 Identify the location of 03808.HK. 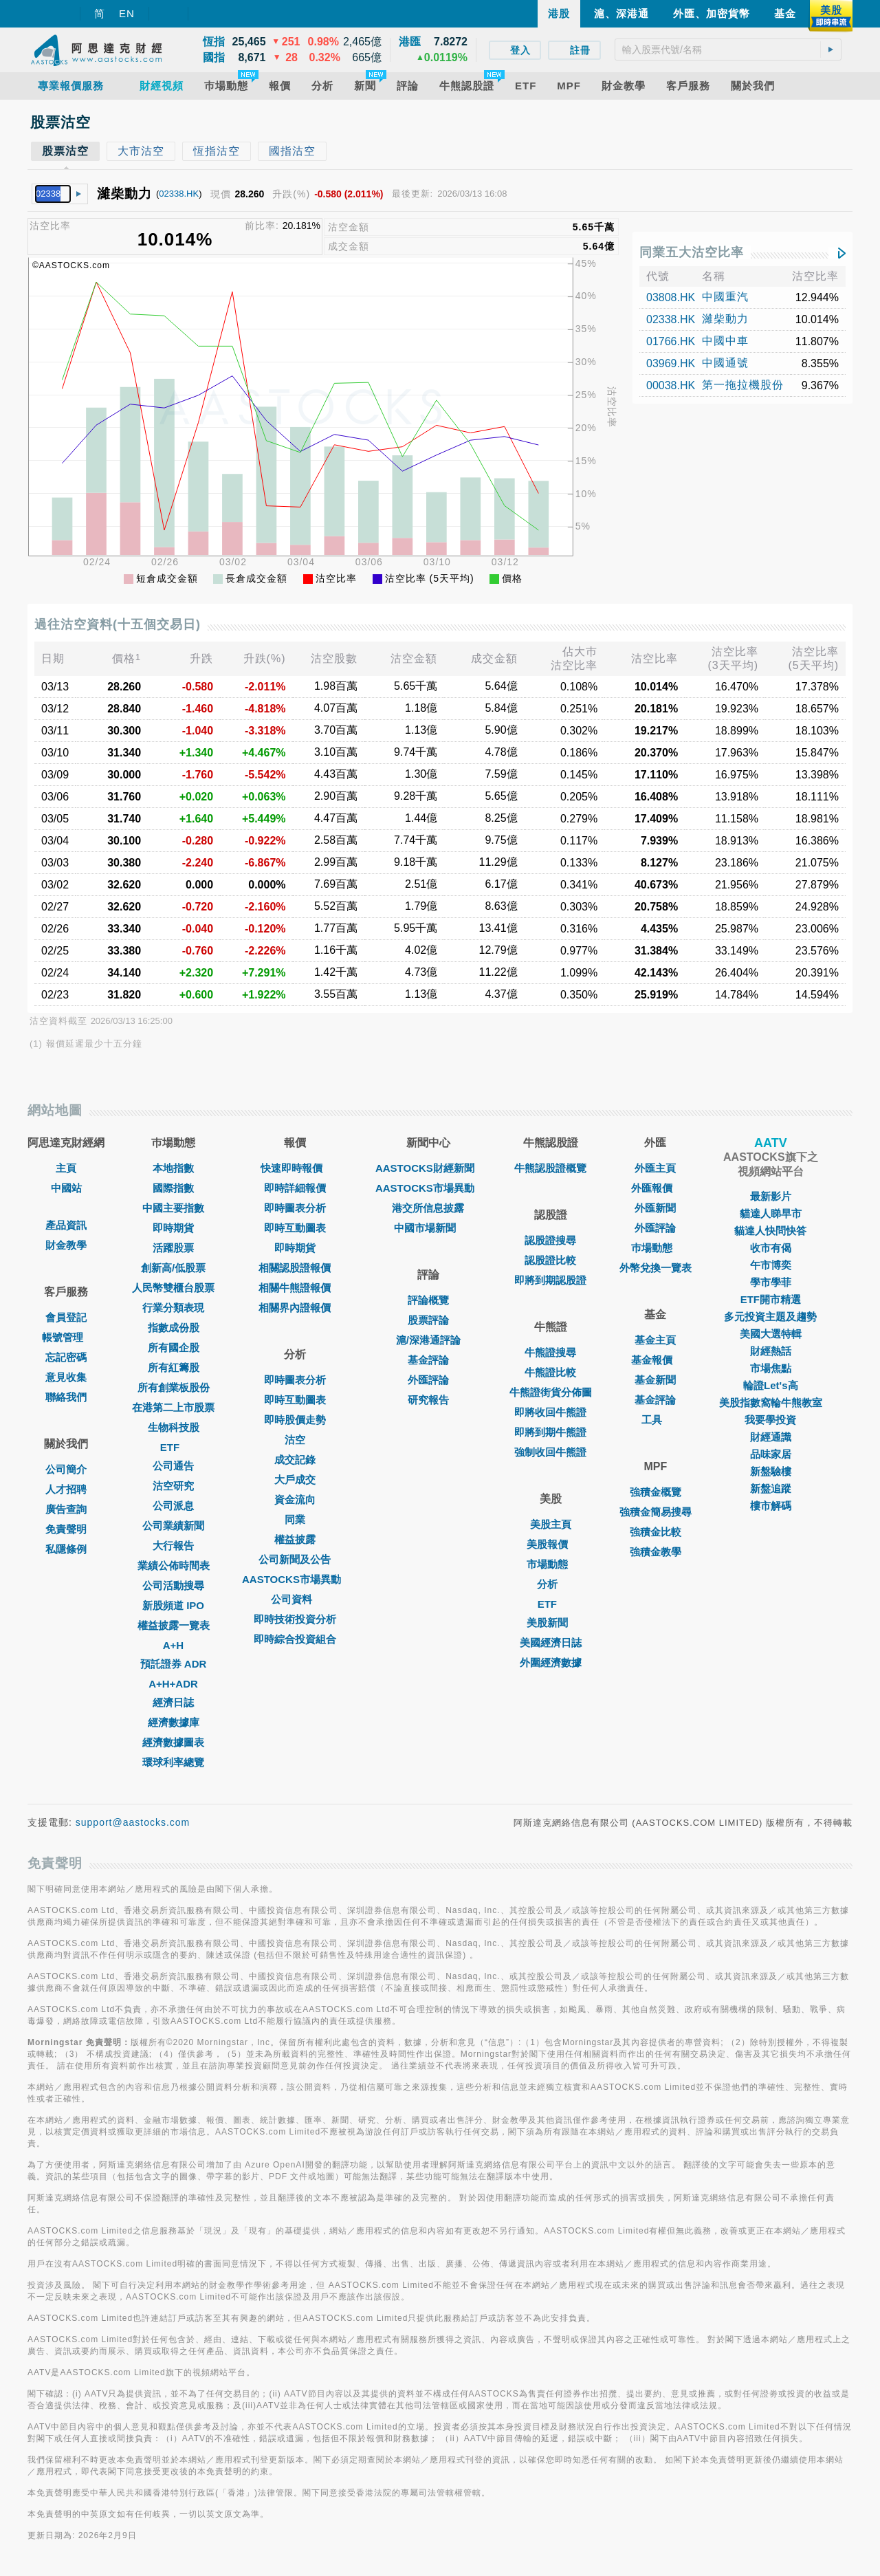
(670, 297).